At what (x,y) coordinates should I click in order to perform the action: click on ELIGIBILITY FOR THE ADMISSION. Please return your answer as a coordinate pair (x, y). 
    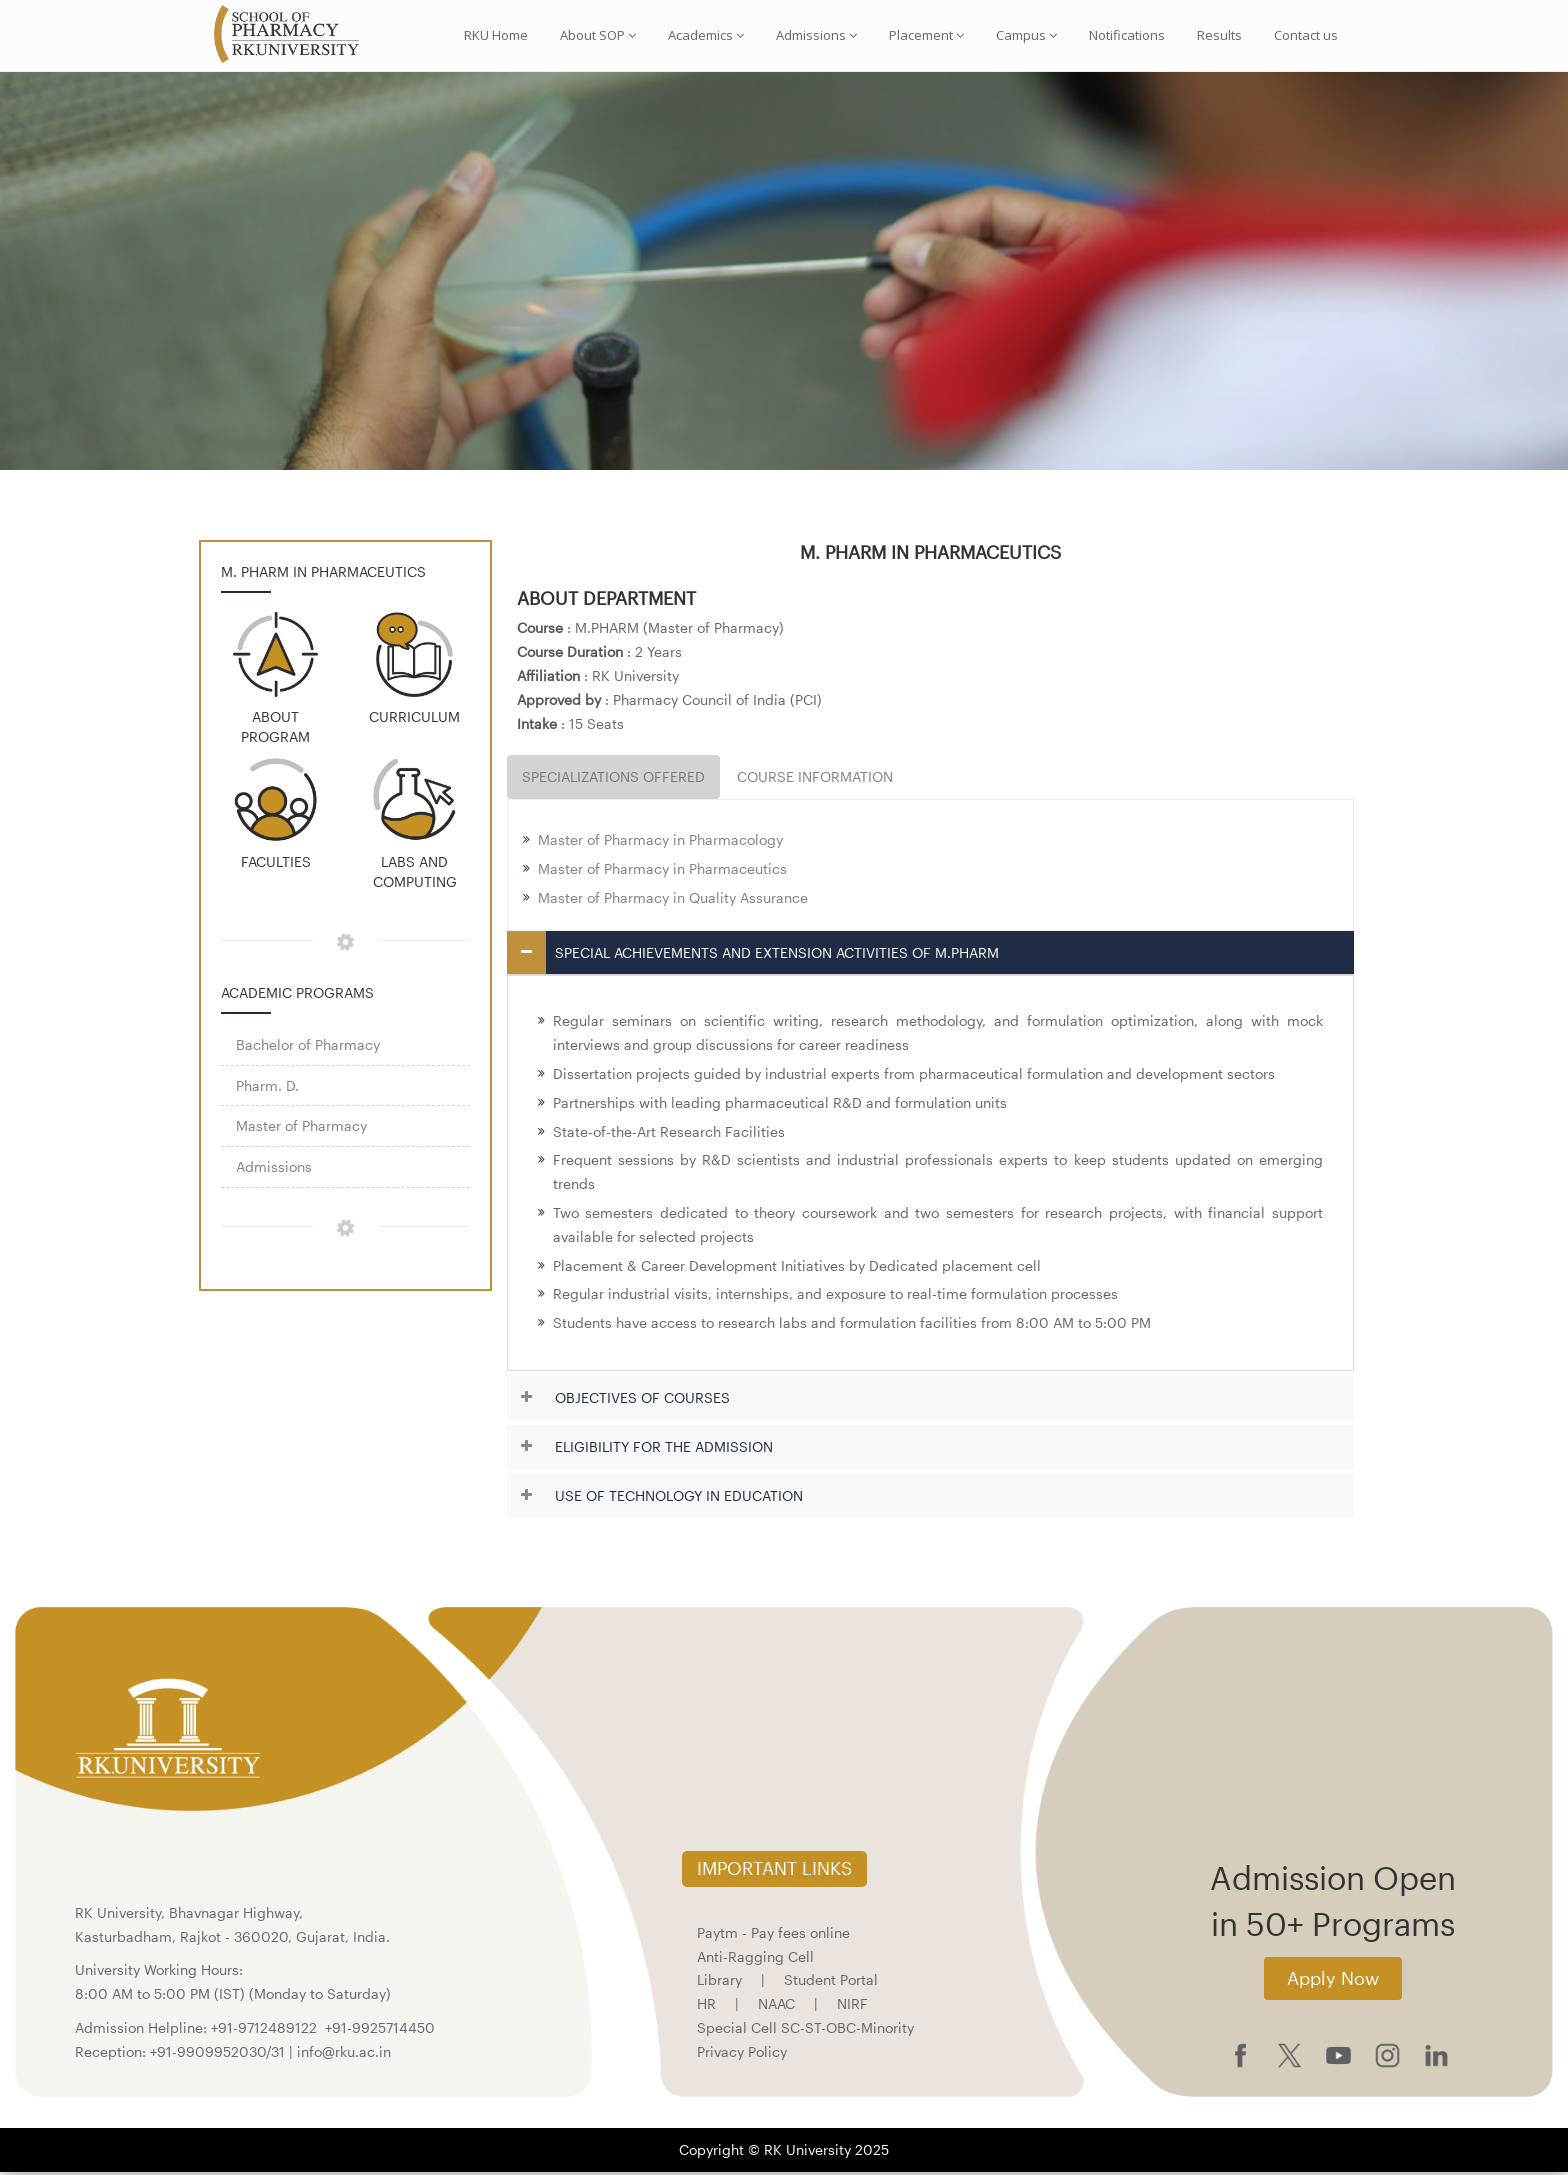
    Looking at the image, I should click on (664, 1448).